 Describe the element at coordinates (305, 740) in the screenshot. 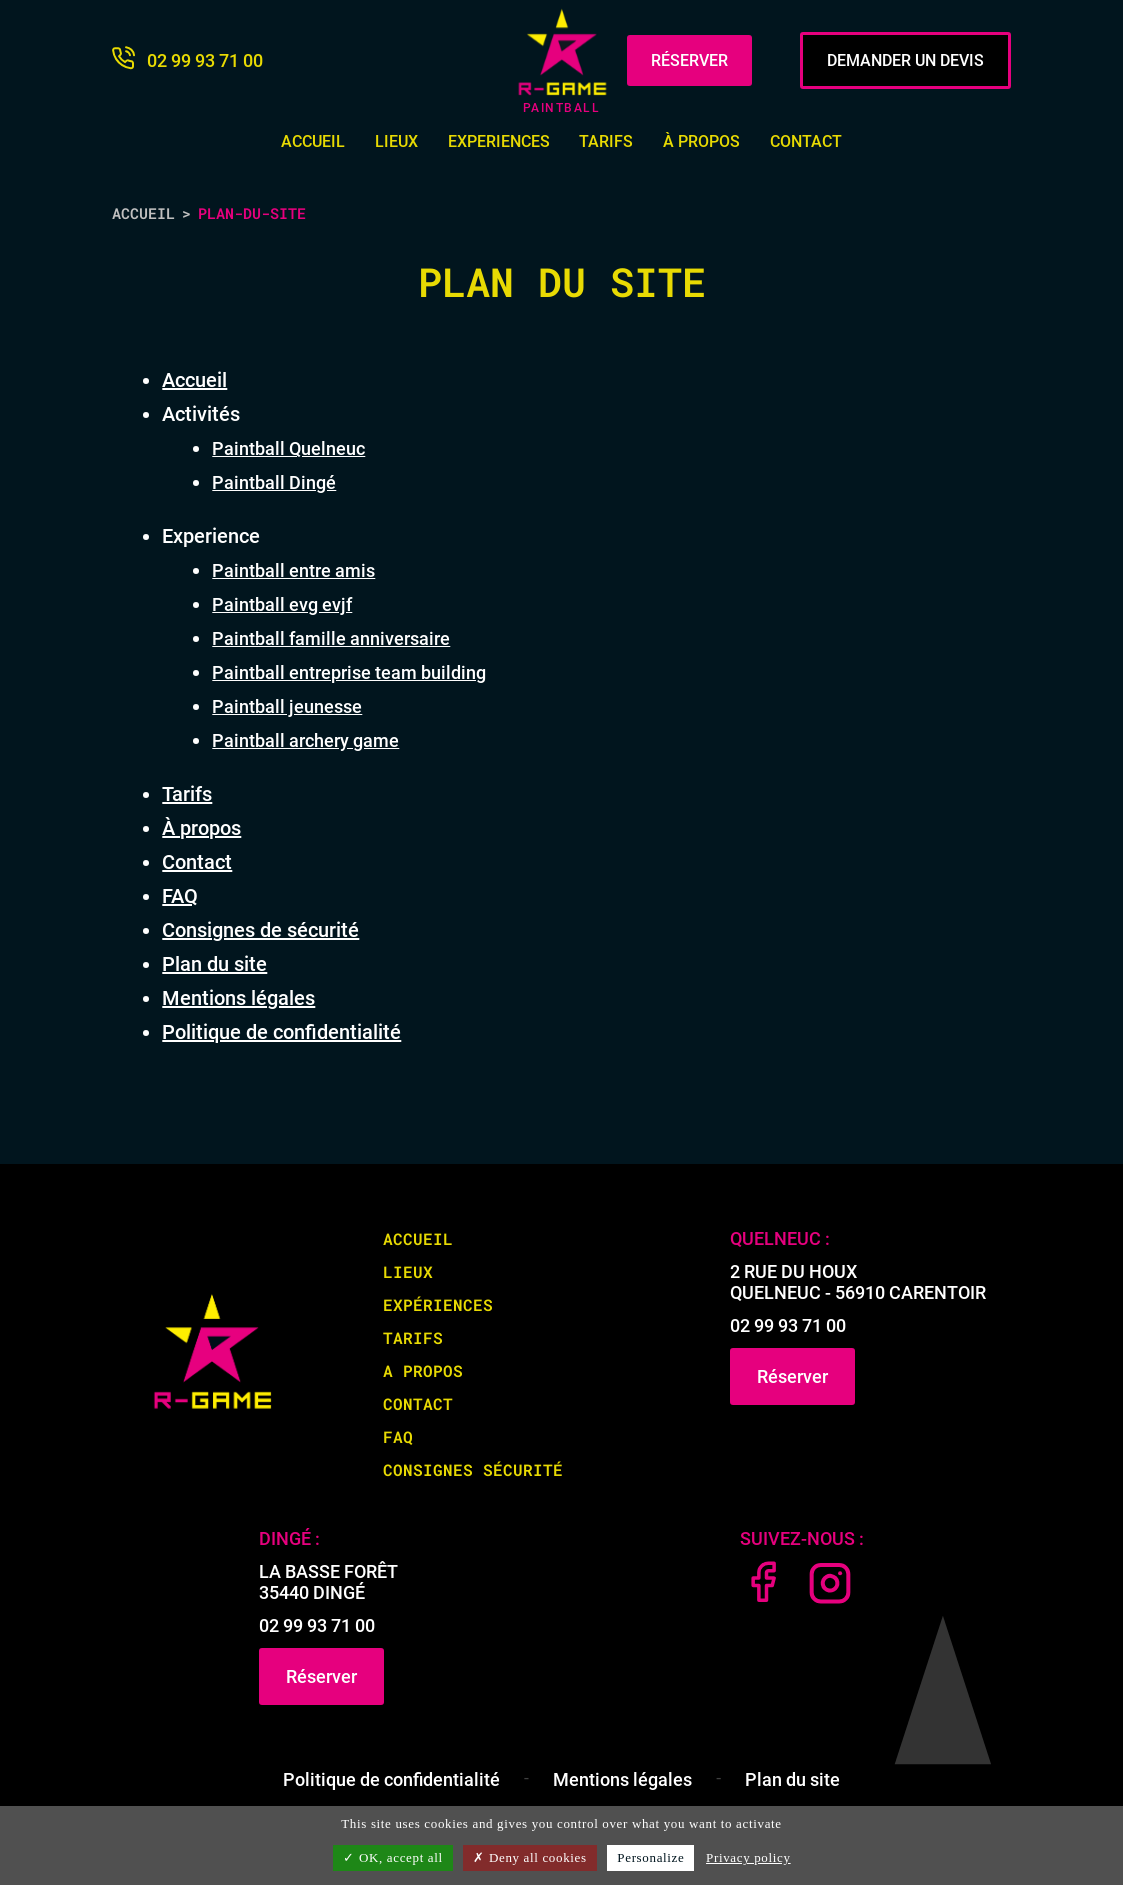

I see `Paintball archery game` at that location.